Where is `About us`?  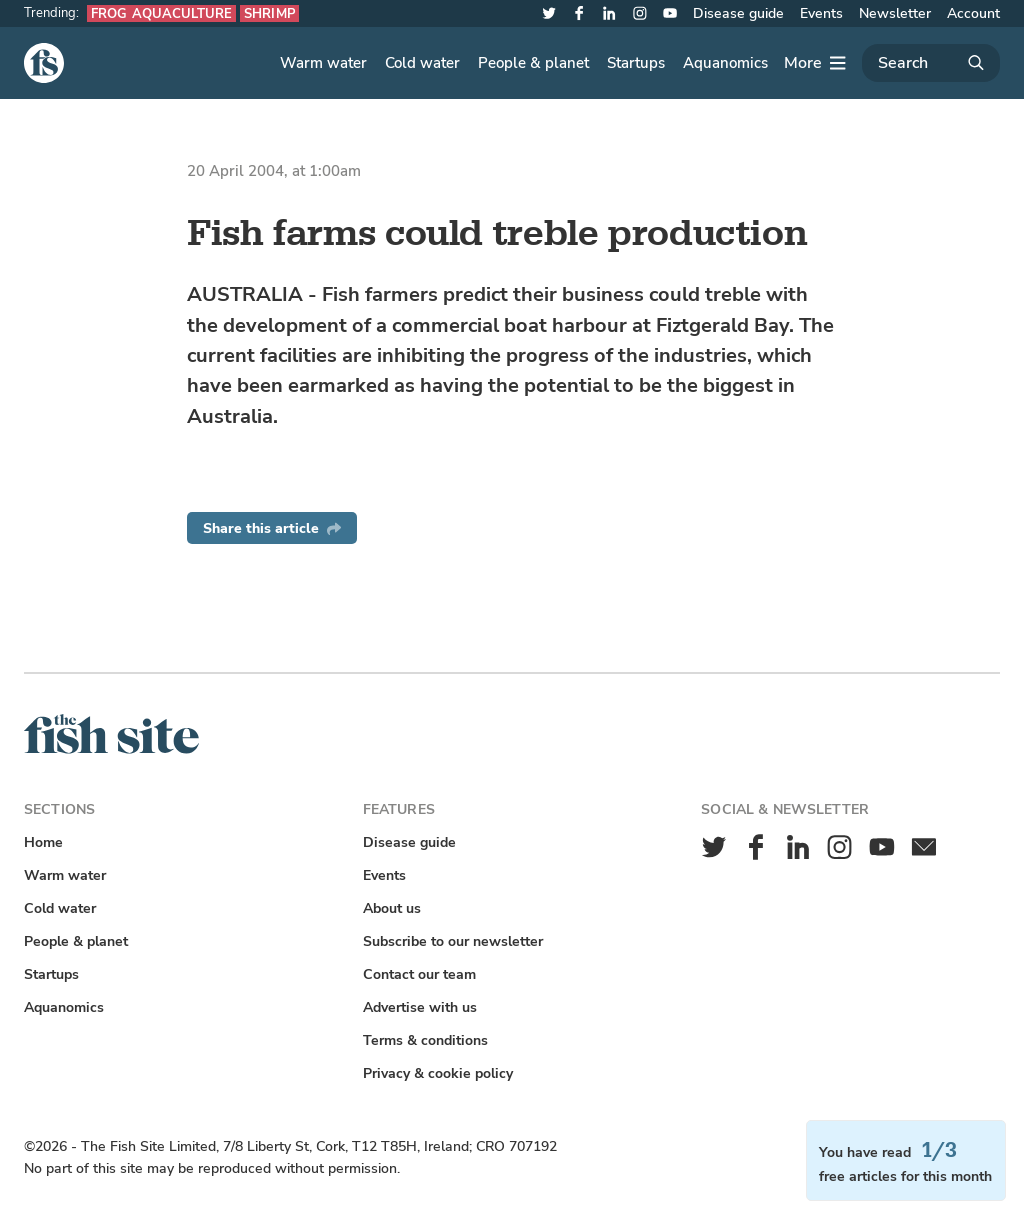 About us is located at coordinates (392, 908).